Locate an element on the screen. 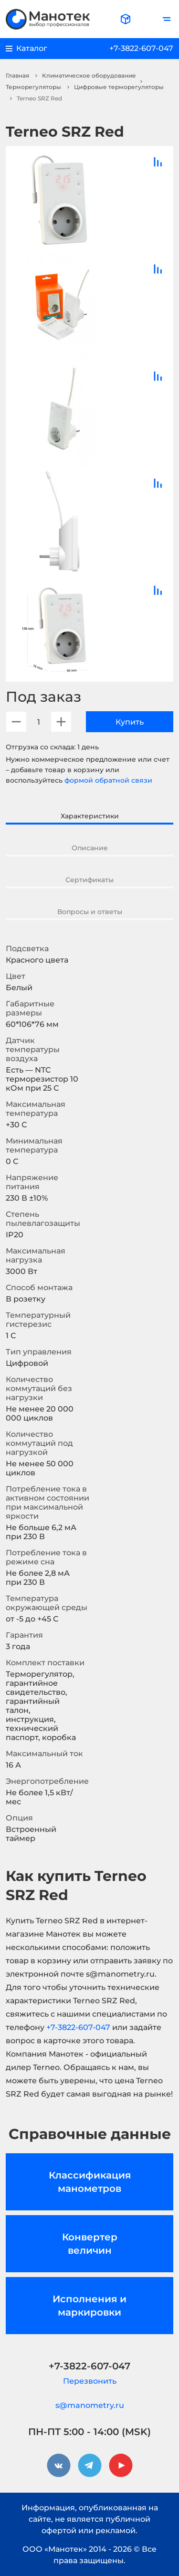 Image resolution: width=179 pixels, height=2576 pixels. [telegram] is located at coordinates (90, 2465).